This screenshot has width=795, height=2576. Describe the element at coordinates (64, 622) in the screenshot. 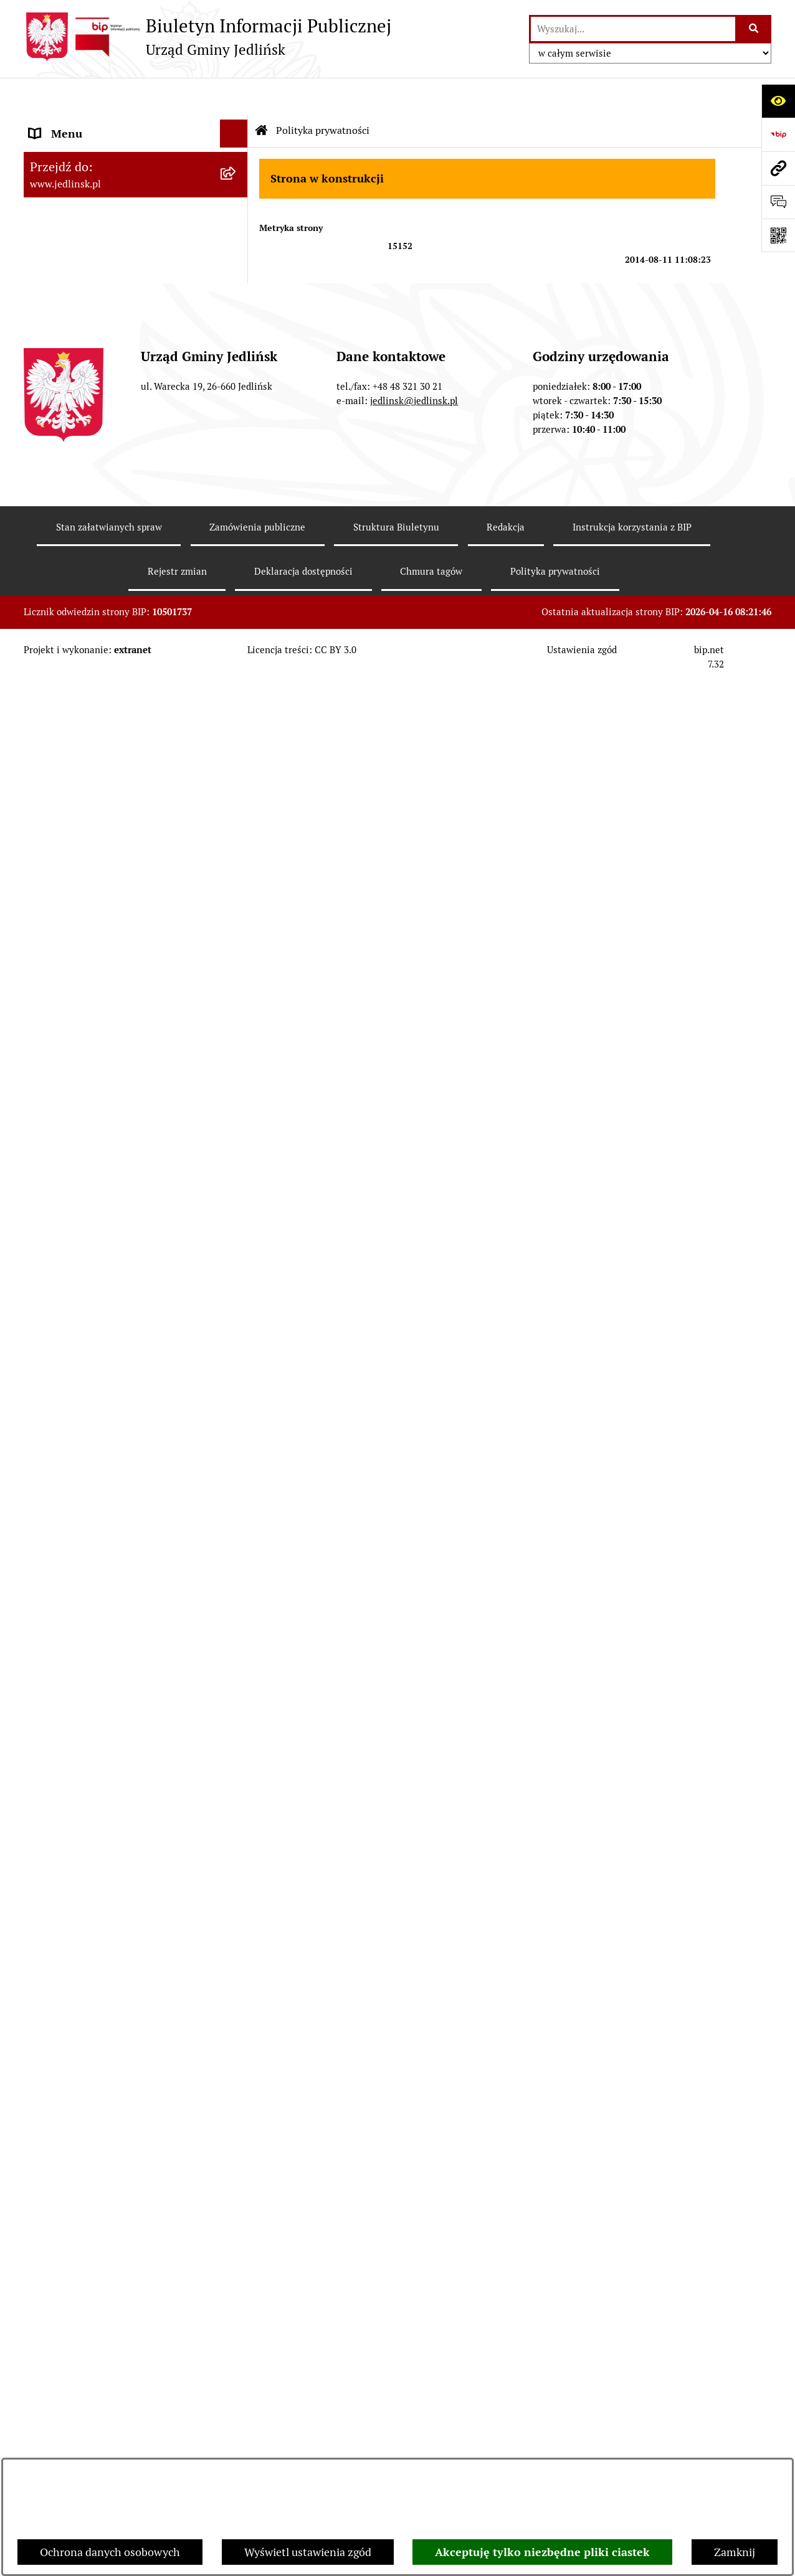

I see `Prawo lokalne [menuitem]` at that location.